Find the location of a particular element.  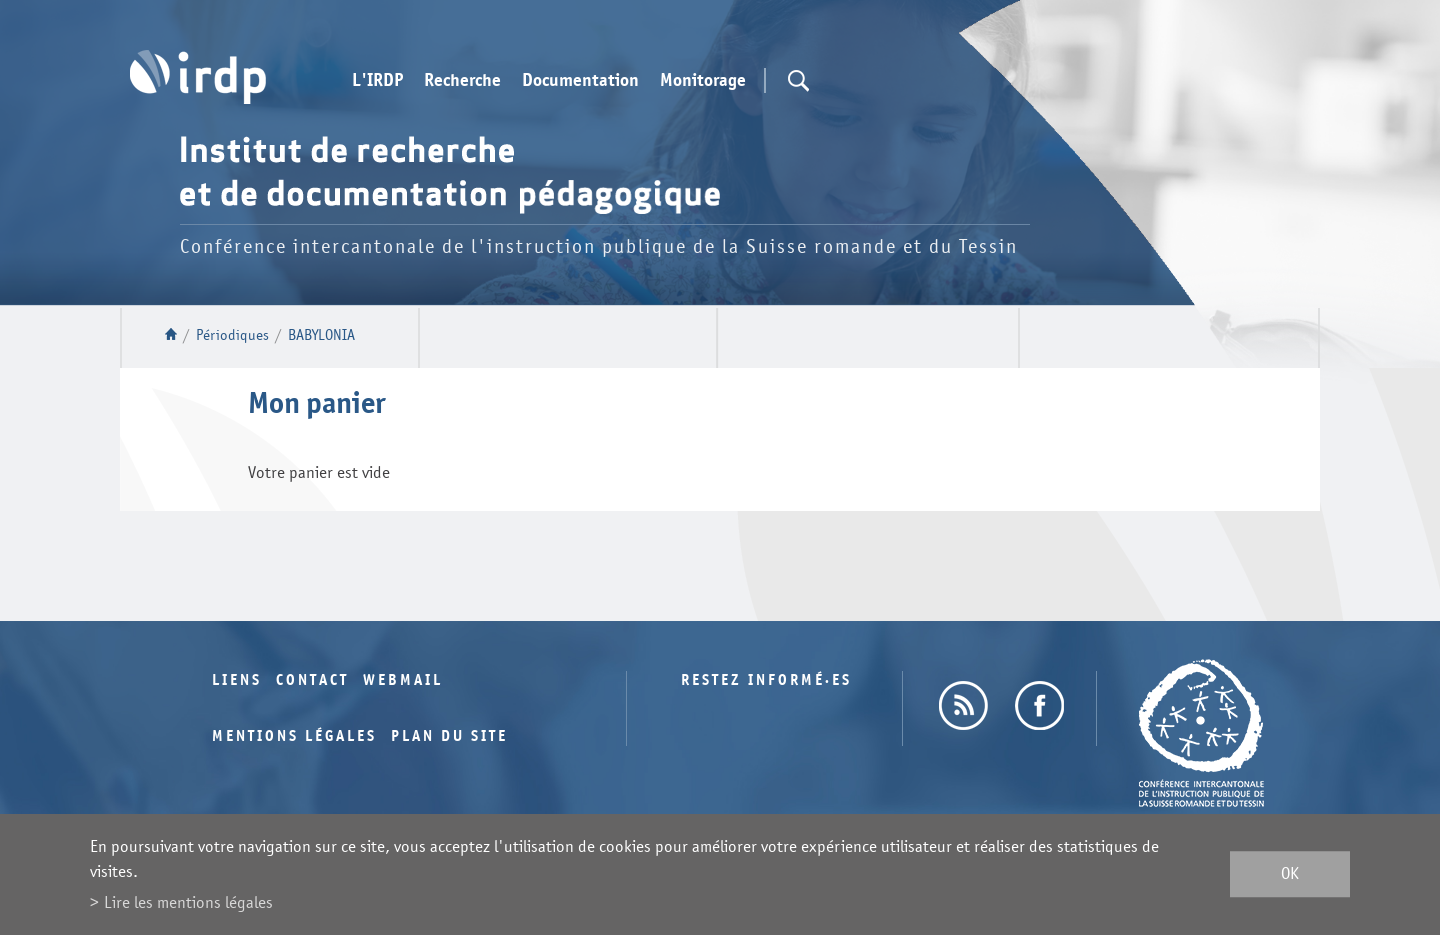

Documentation is located at coordinates (580, 81).